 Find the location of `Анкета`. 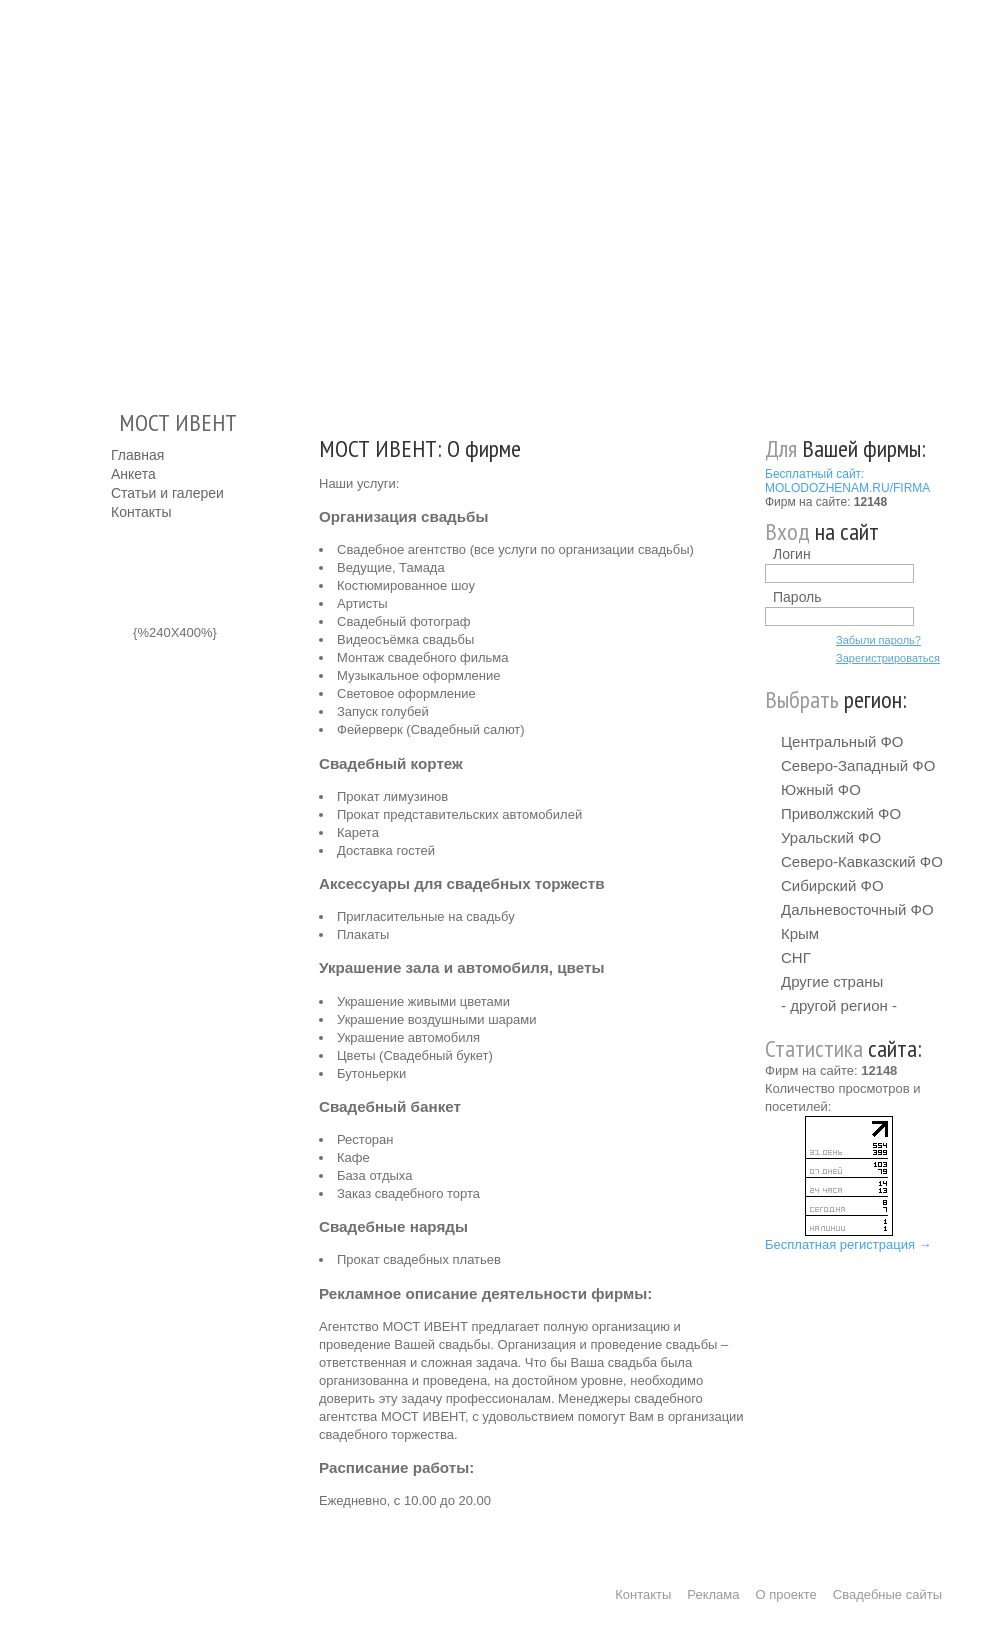

Анкета is located at coordinates (133, 474).